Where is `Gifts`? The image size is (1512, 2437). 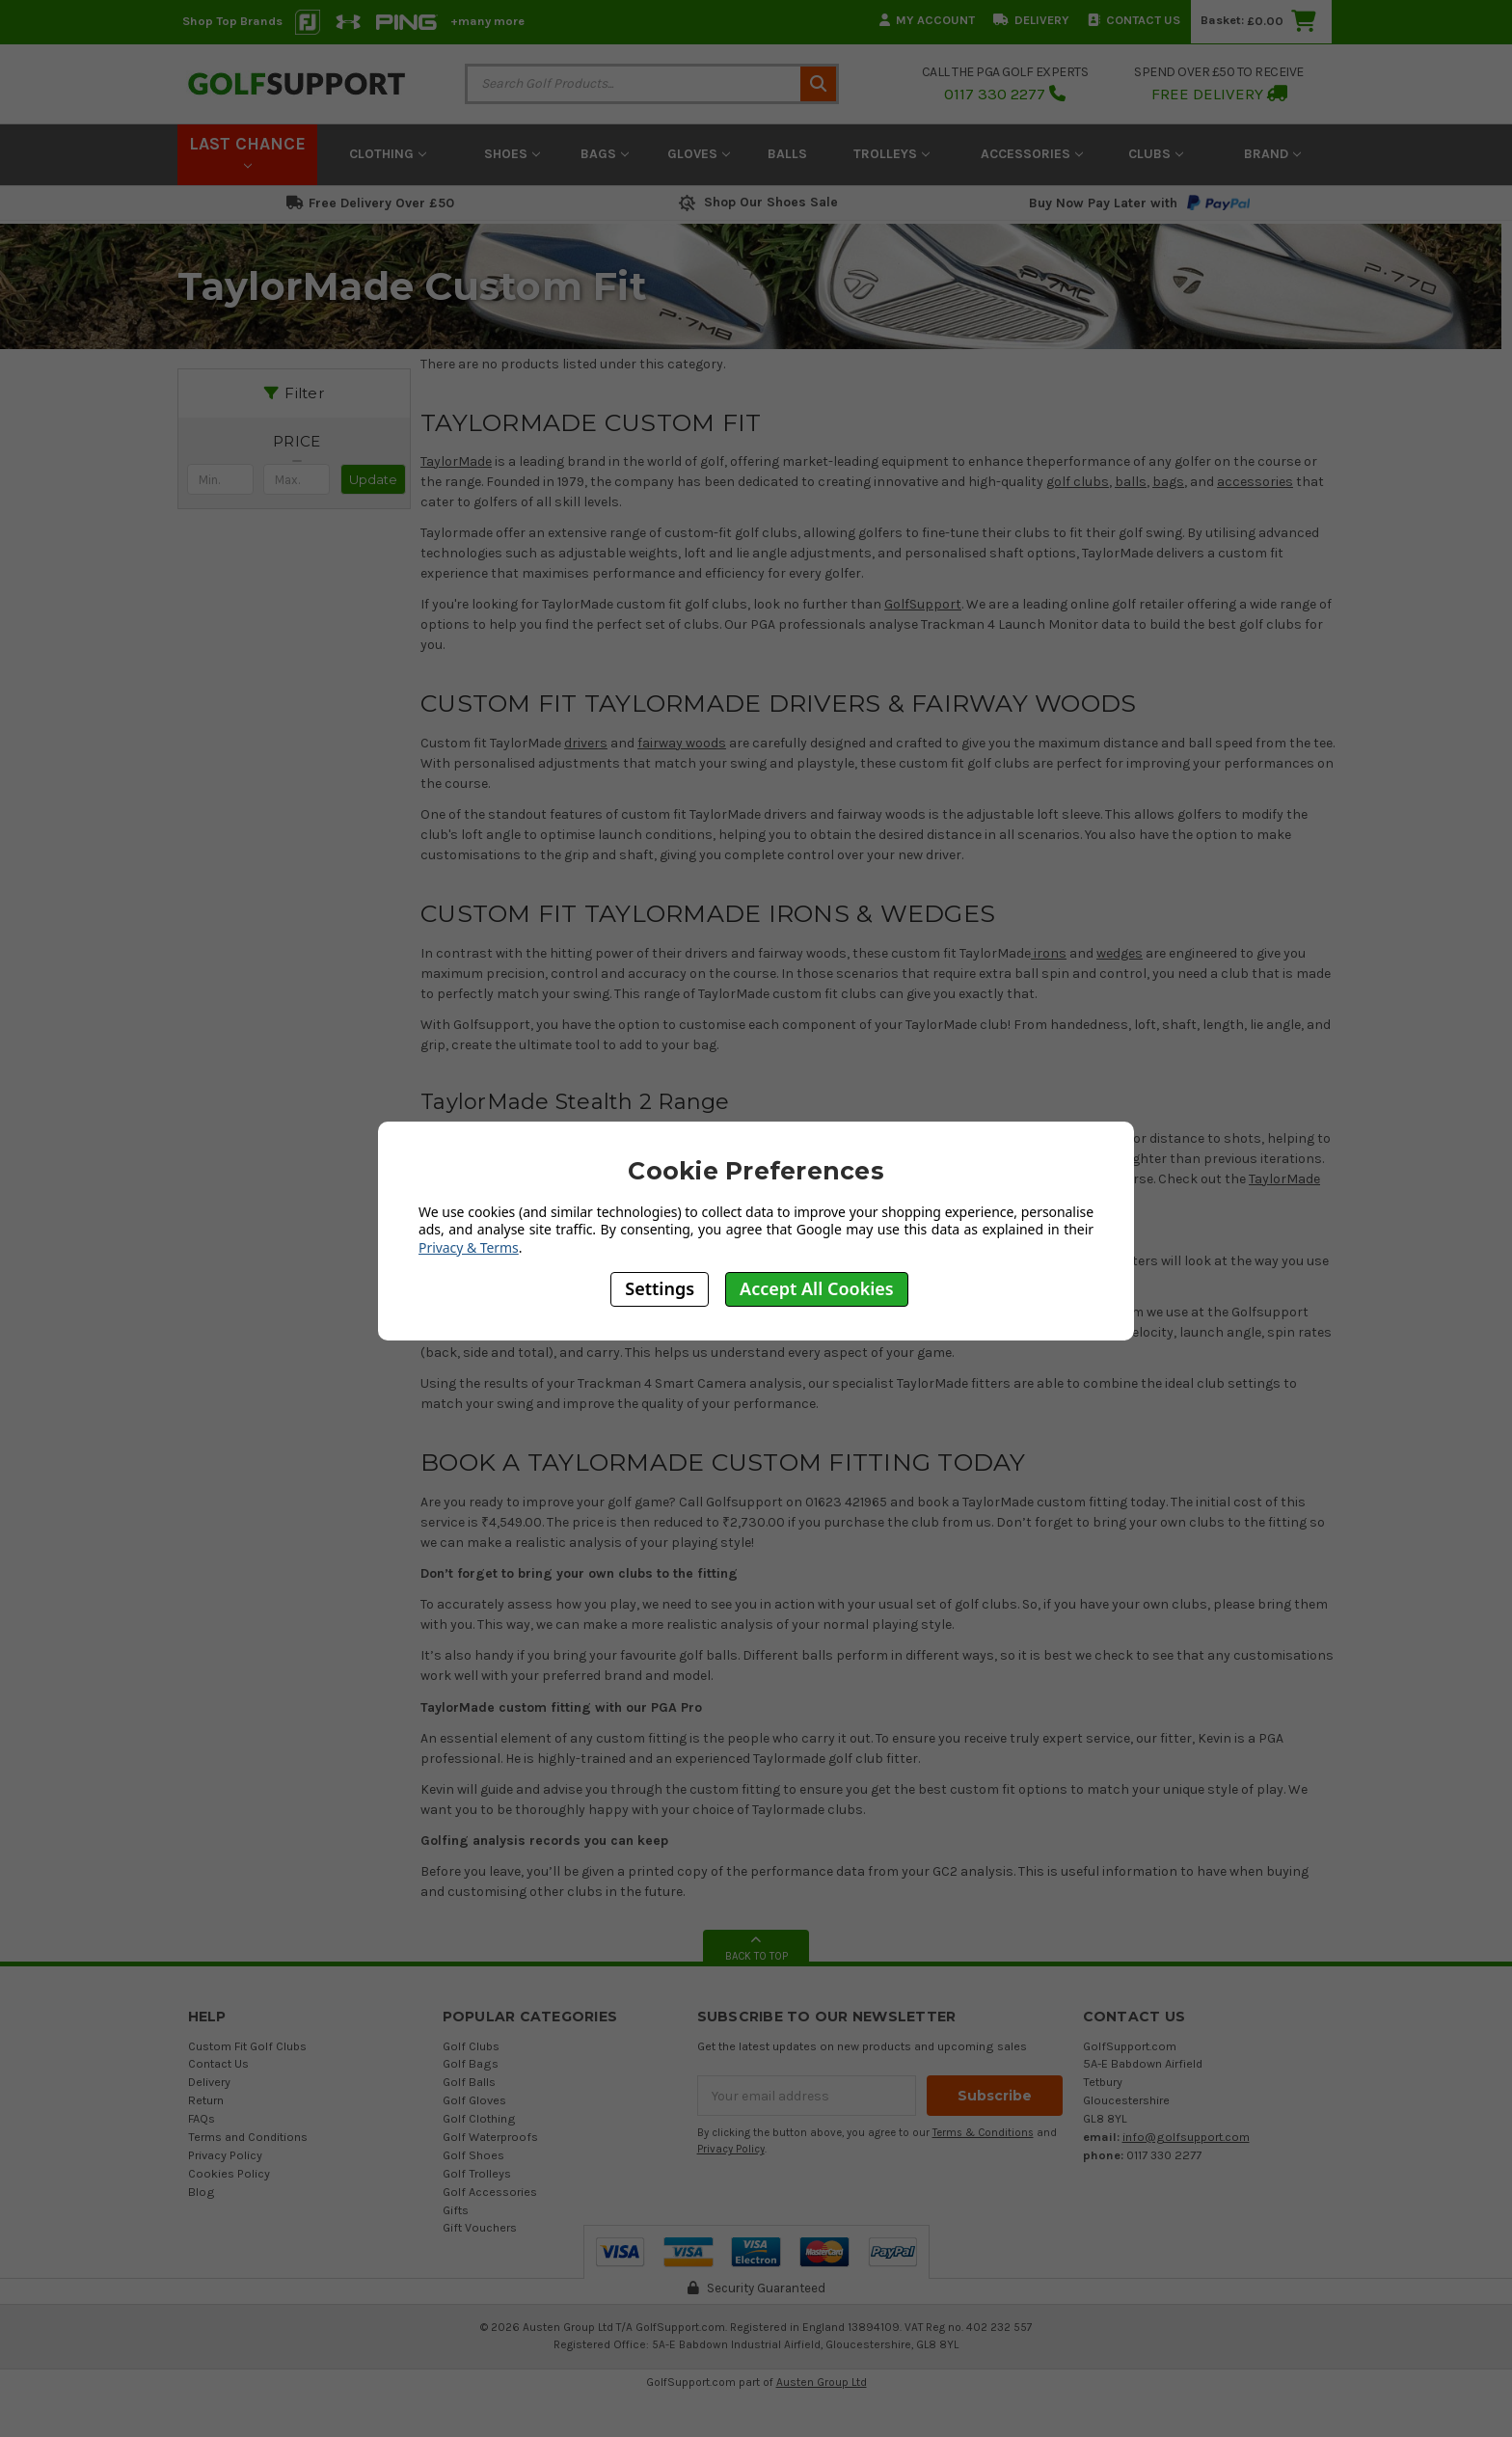
Gifts is located at coordinates (456, 2210).